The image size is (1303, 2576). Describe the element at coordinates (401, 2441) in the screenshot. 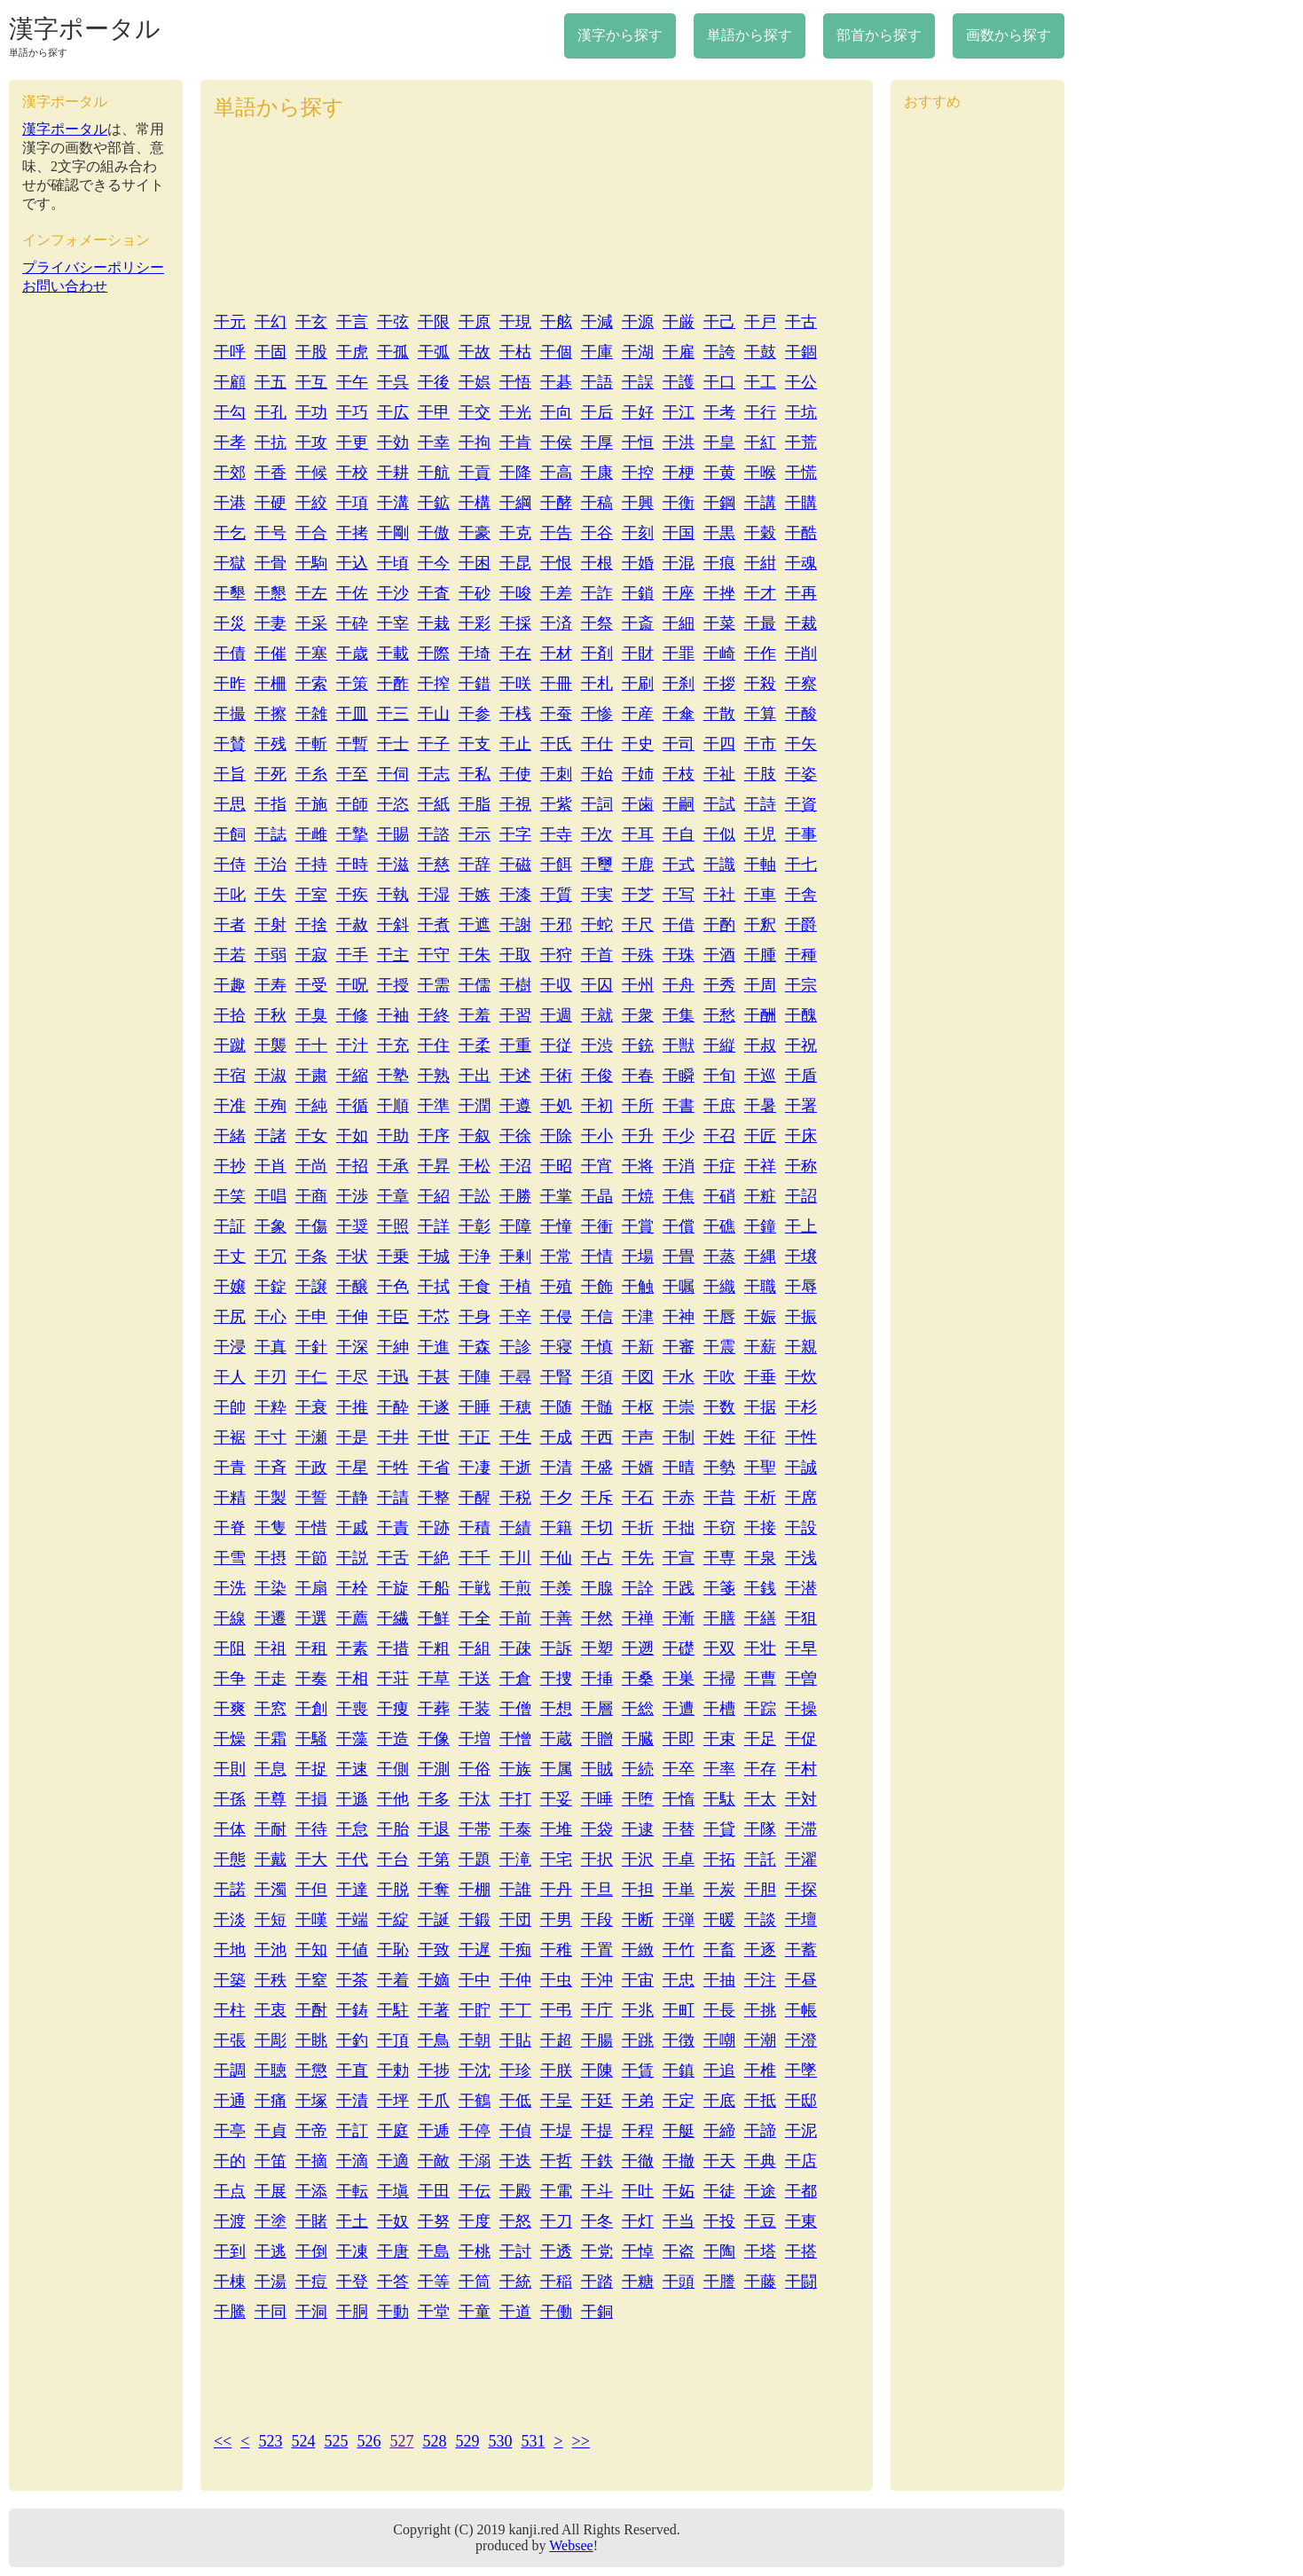

I see `527` at that location.